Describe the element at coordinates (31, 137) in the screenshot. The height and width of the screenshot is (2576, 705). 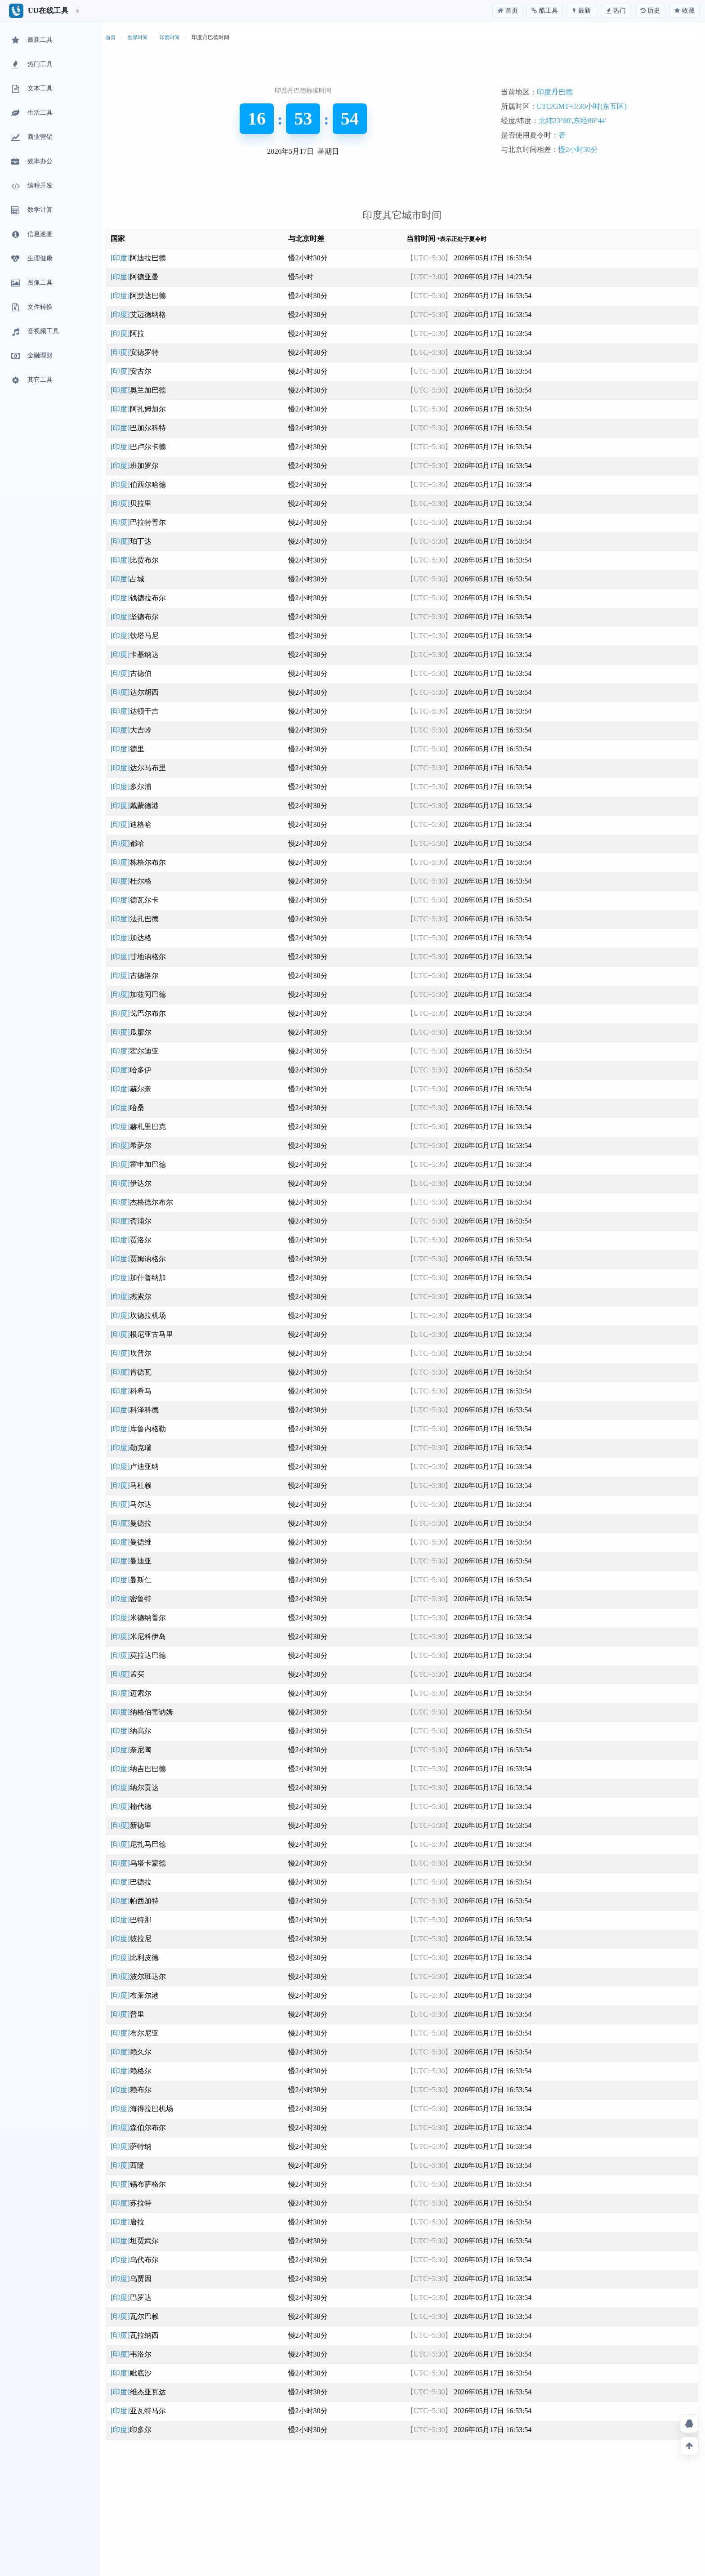
I see `商业营销` at that location.